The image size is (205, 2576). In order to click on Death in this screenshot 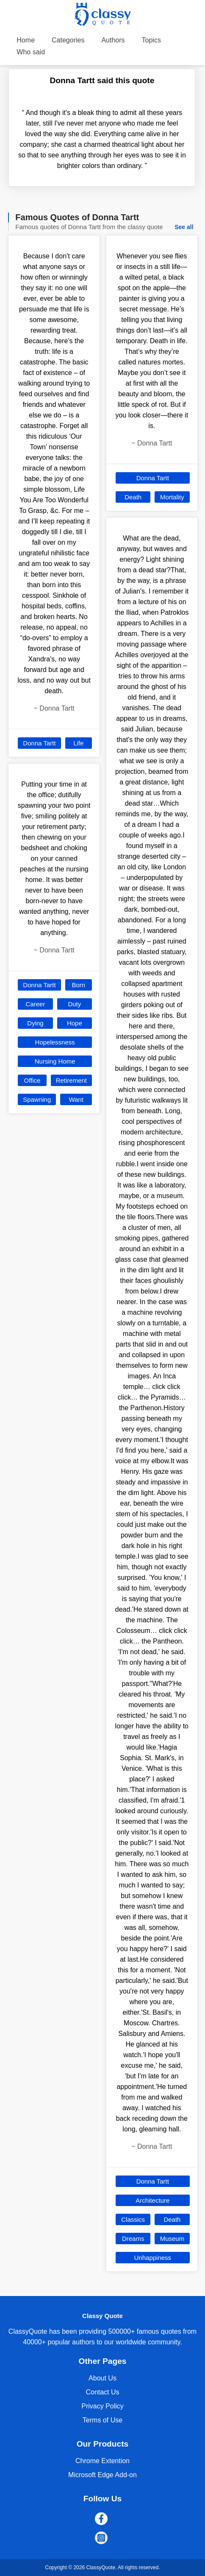, I will do `click(133, 497)`.